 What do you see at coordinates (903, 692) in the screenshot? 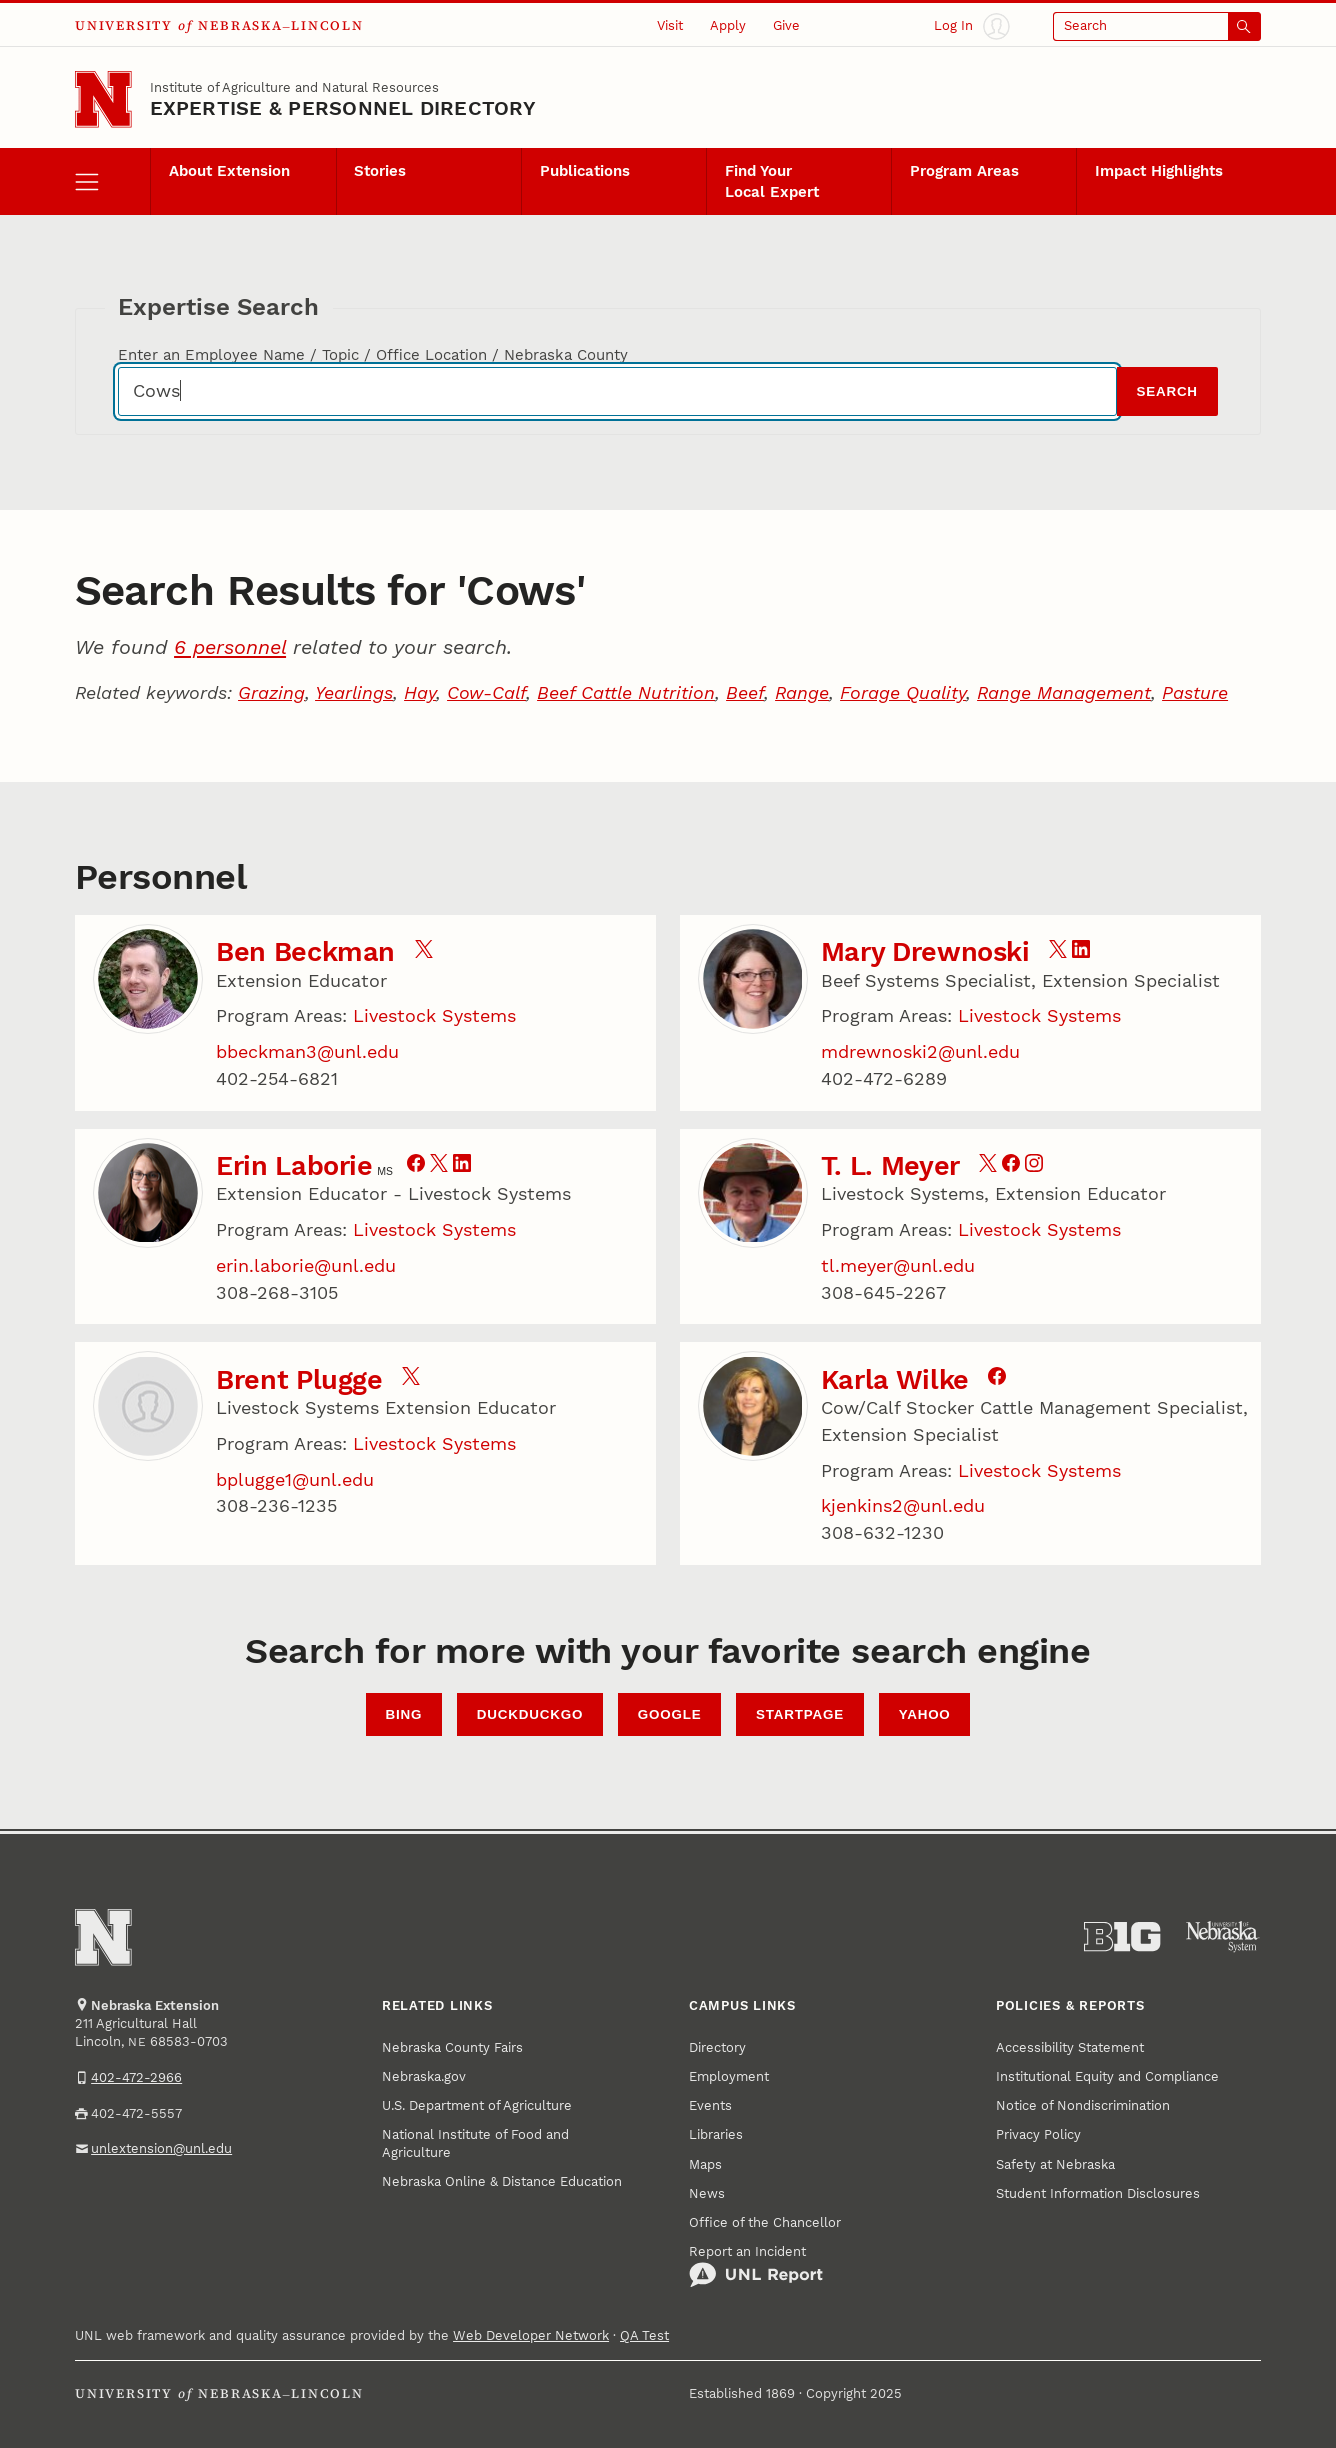
I see `Forage Quality` at bounding box center [903, 692].